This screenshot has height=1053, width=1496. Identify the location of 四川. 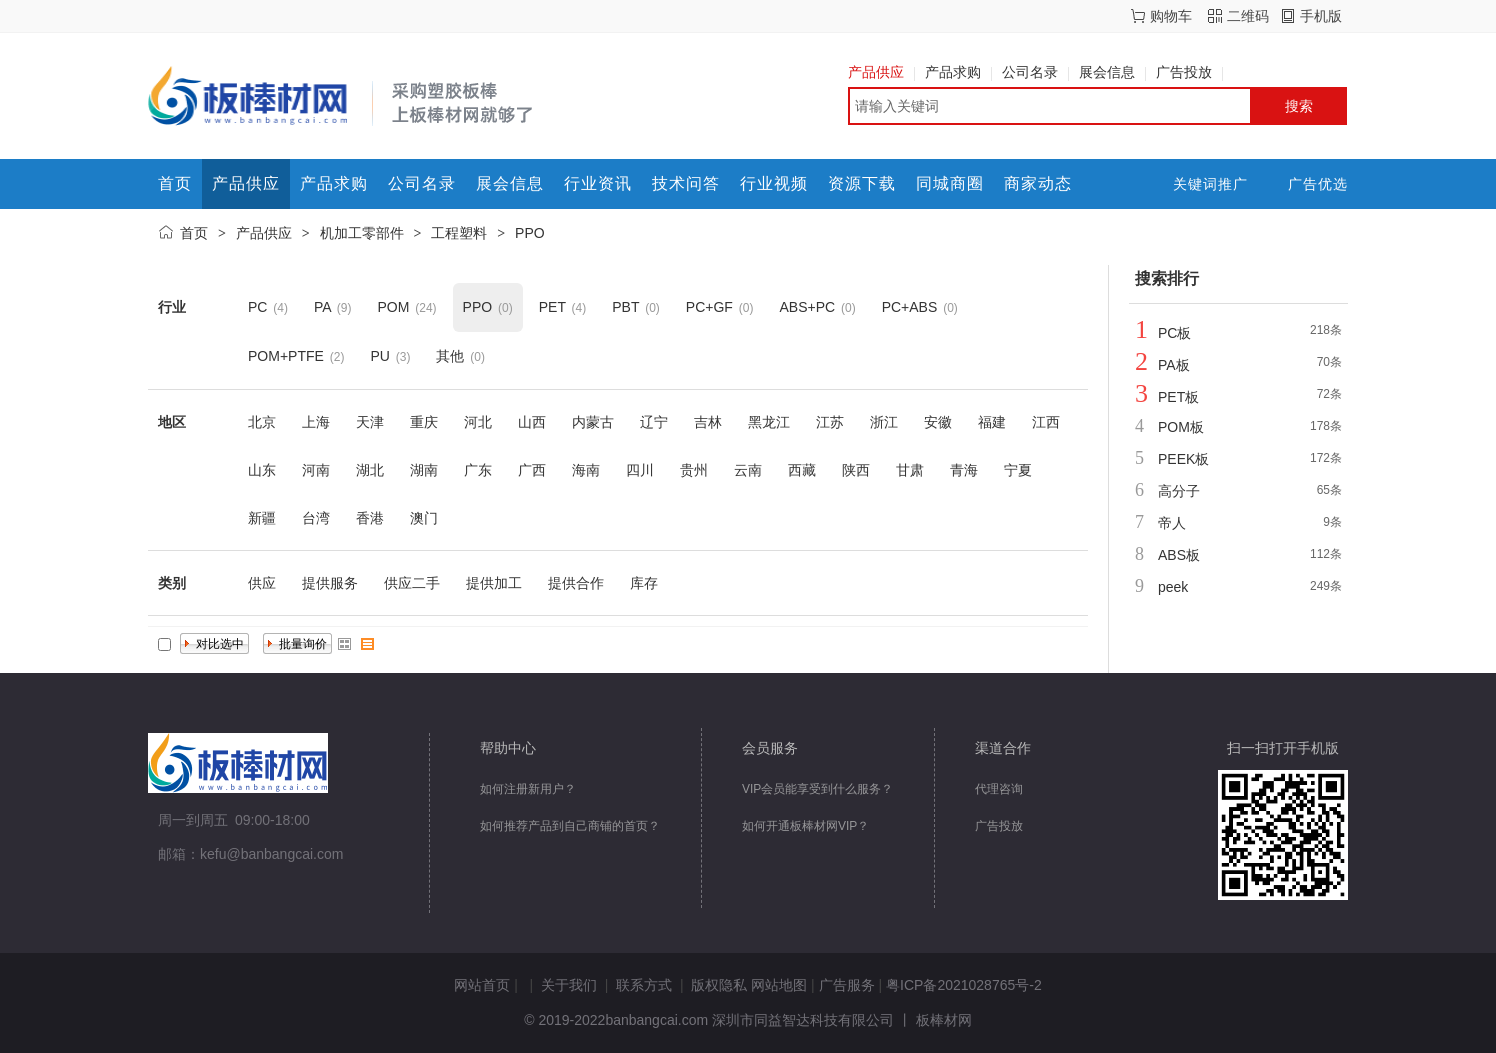
(640, 470).